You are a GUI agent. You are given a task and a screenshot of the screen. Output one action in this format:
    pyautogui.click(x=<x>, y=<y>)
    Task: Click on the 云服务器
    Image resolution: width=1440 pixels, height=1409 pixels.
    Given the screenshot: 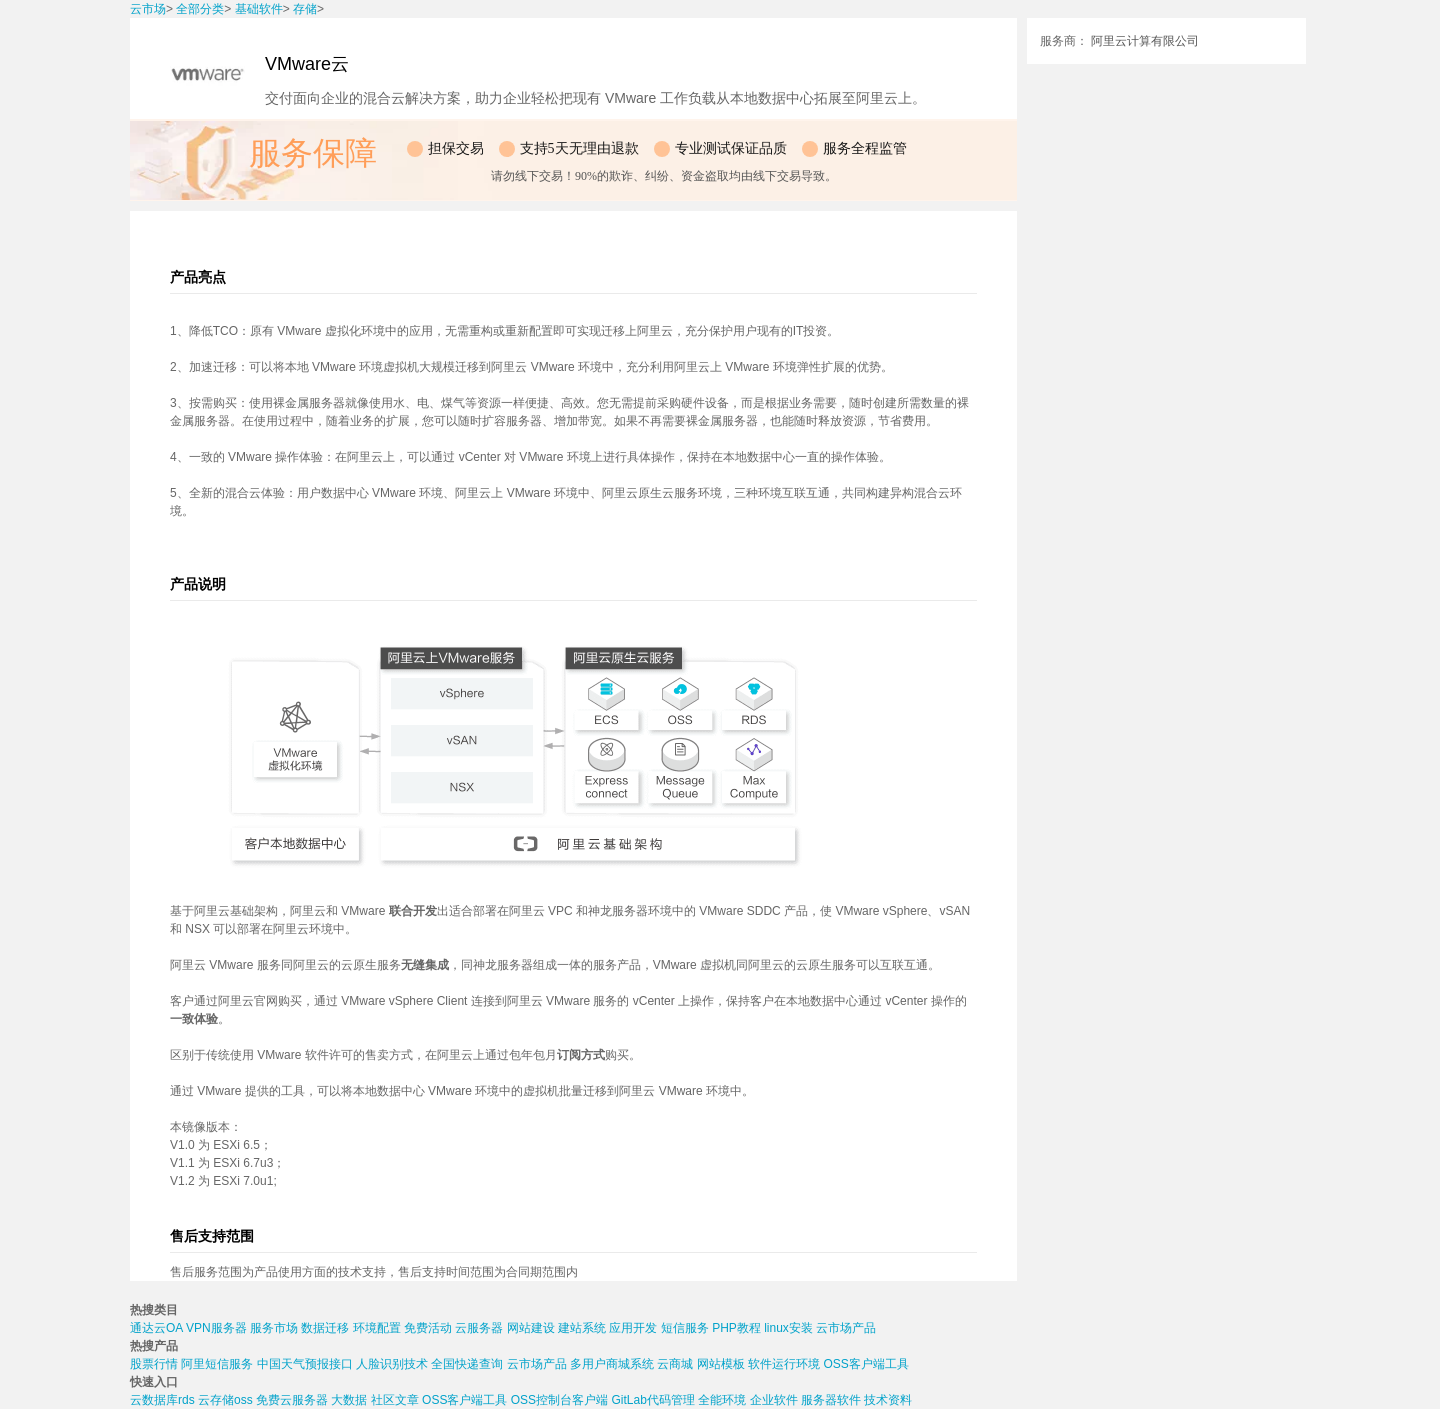 What is the action you would take?
    pyautogui.click(x=479, y=1328)
    